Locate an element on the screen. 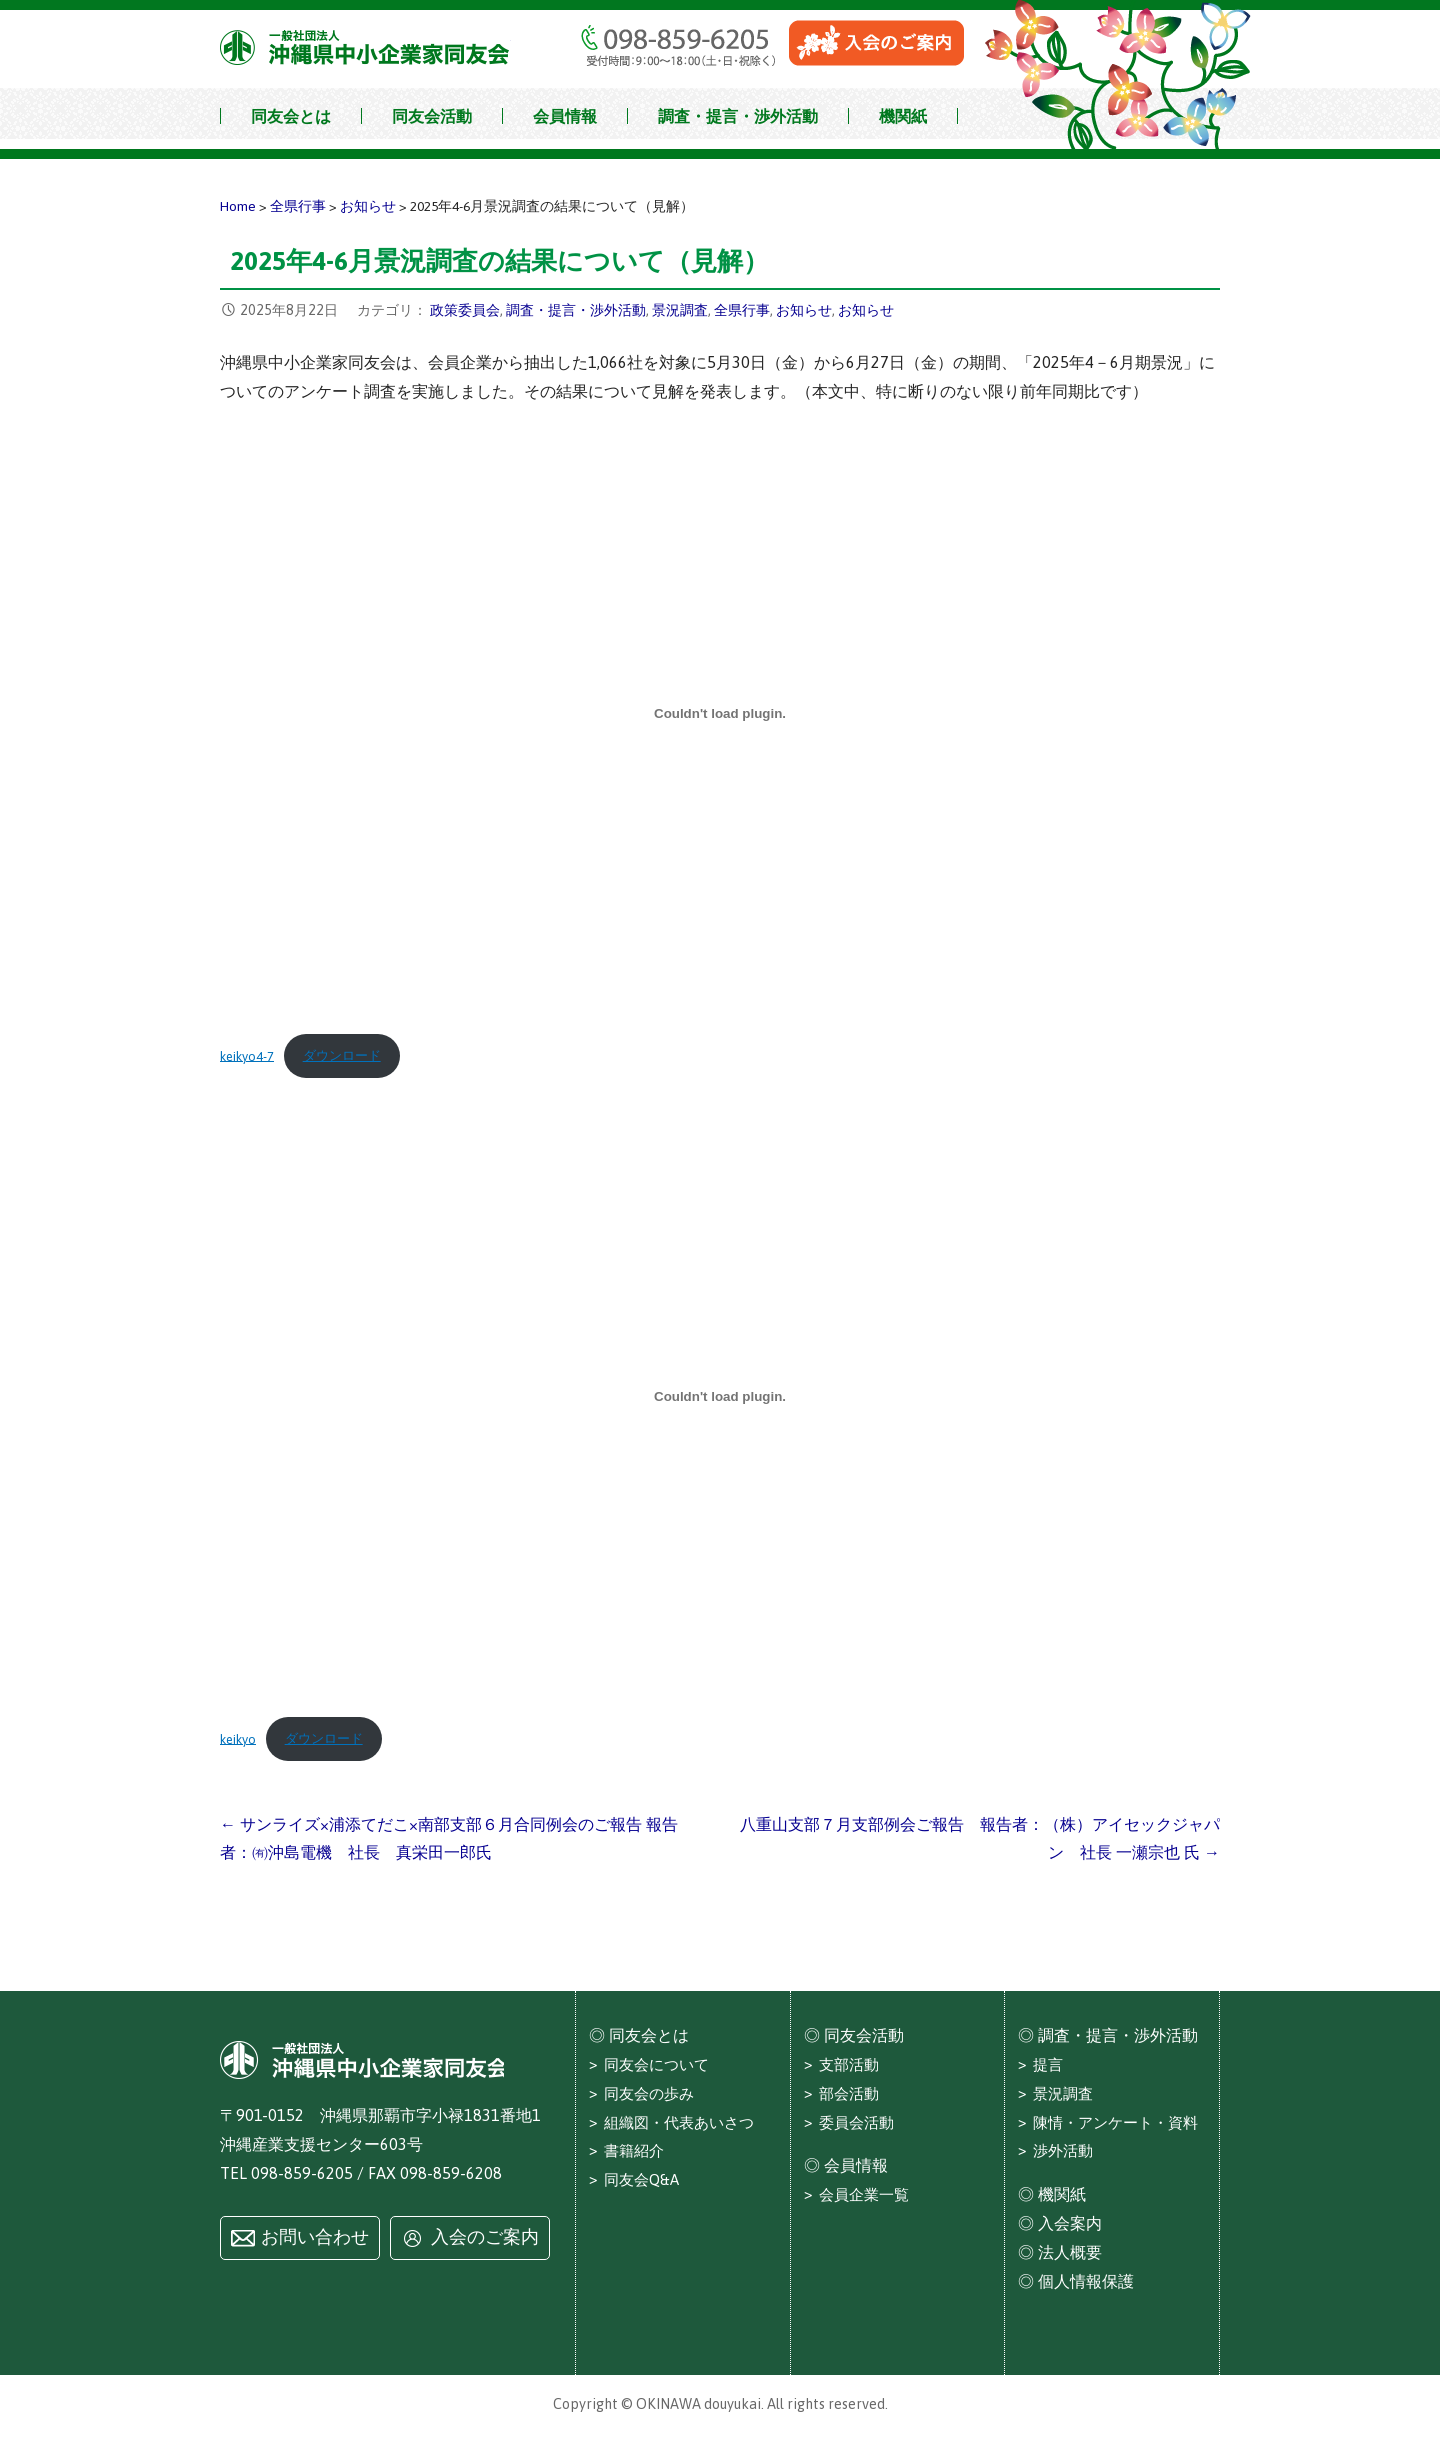  法人概要 is located at coordinates (1070, 2252).